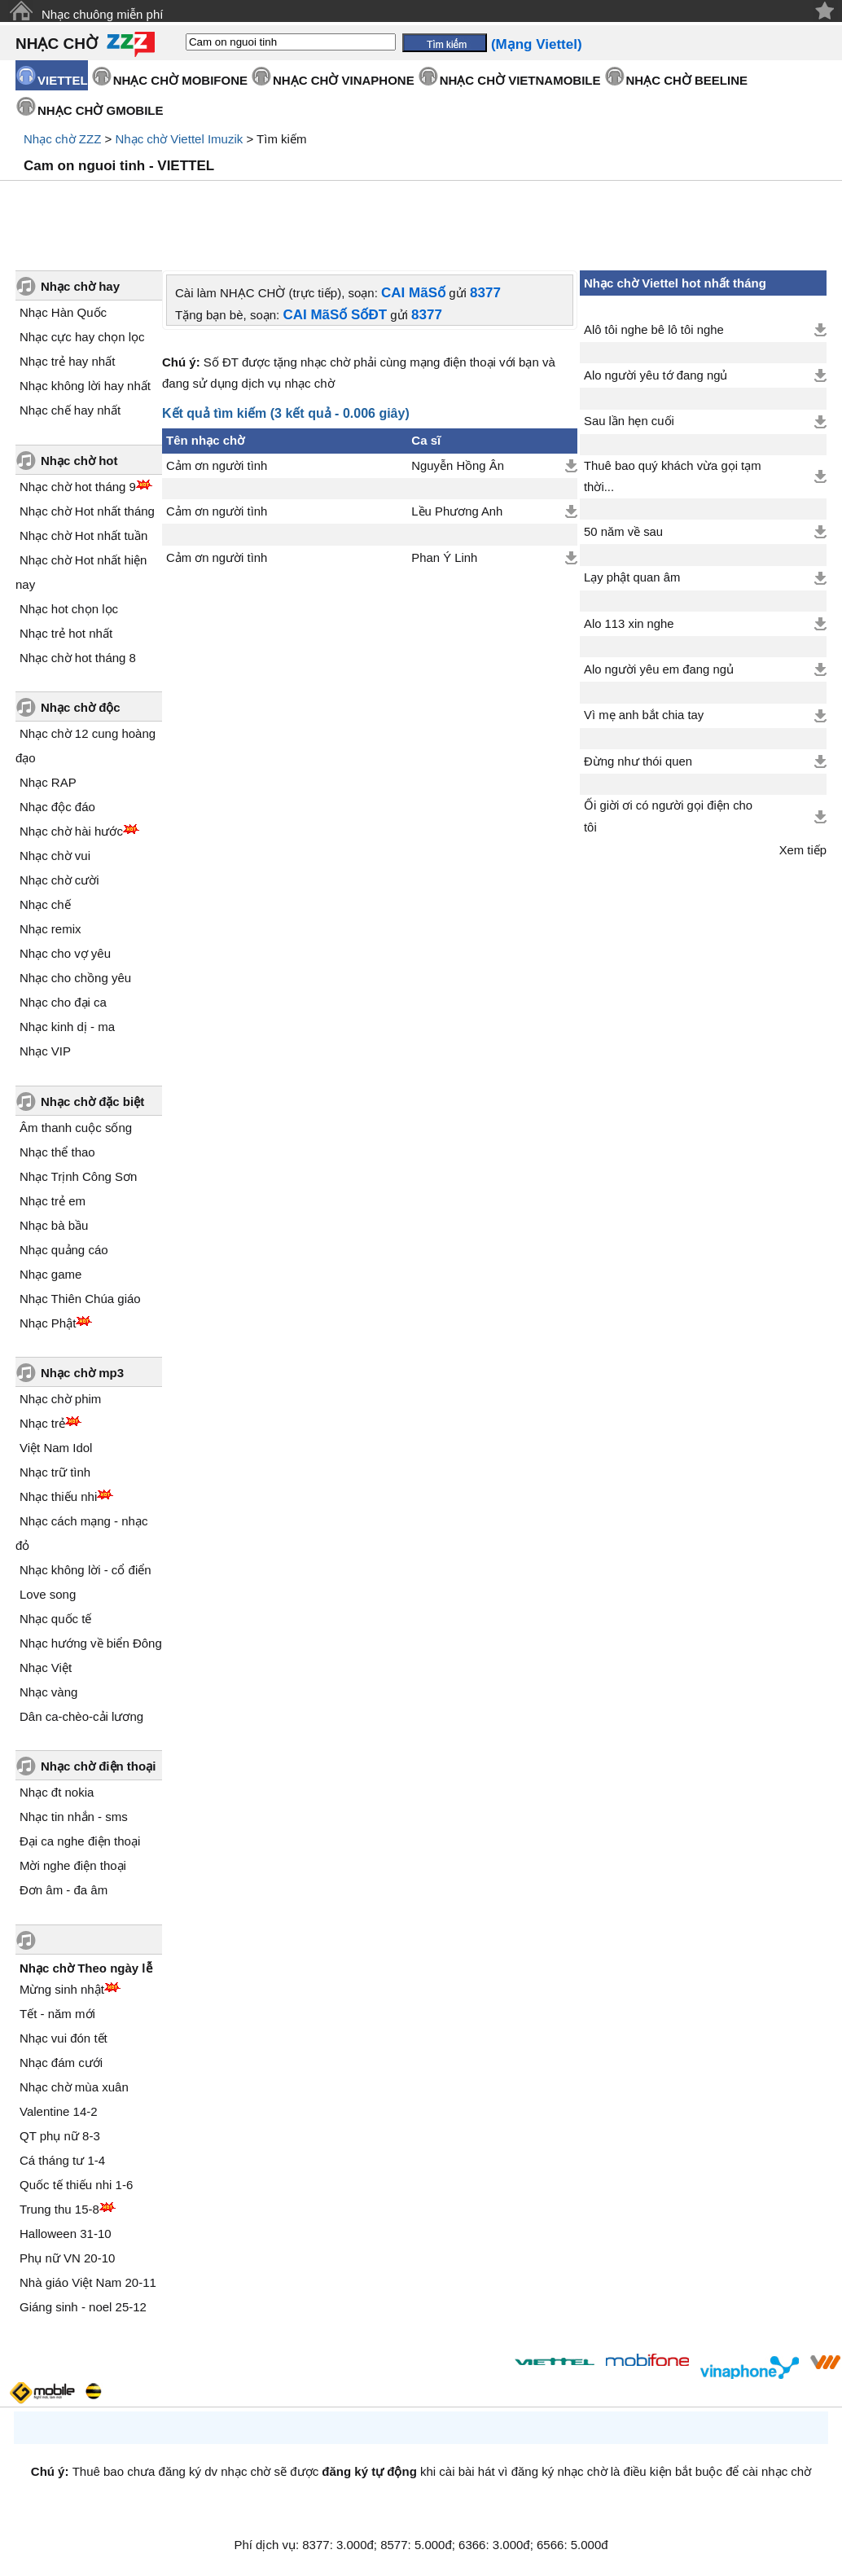 The height and width of the screenshot is (2576, 842). What do you see at coordinates (88, 2282) in the screenshot?
I see `Nhà giáo Việt Nam 20-11` at bounding box center [88, 2282].